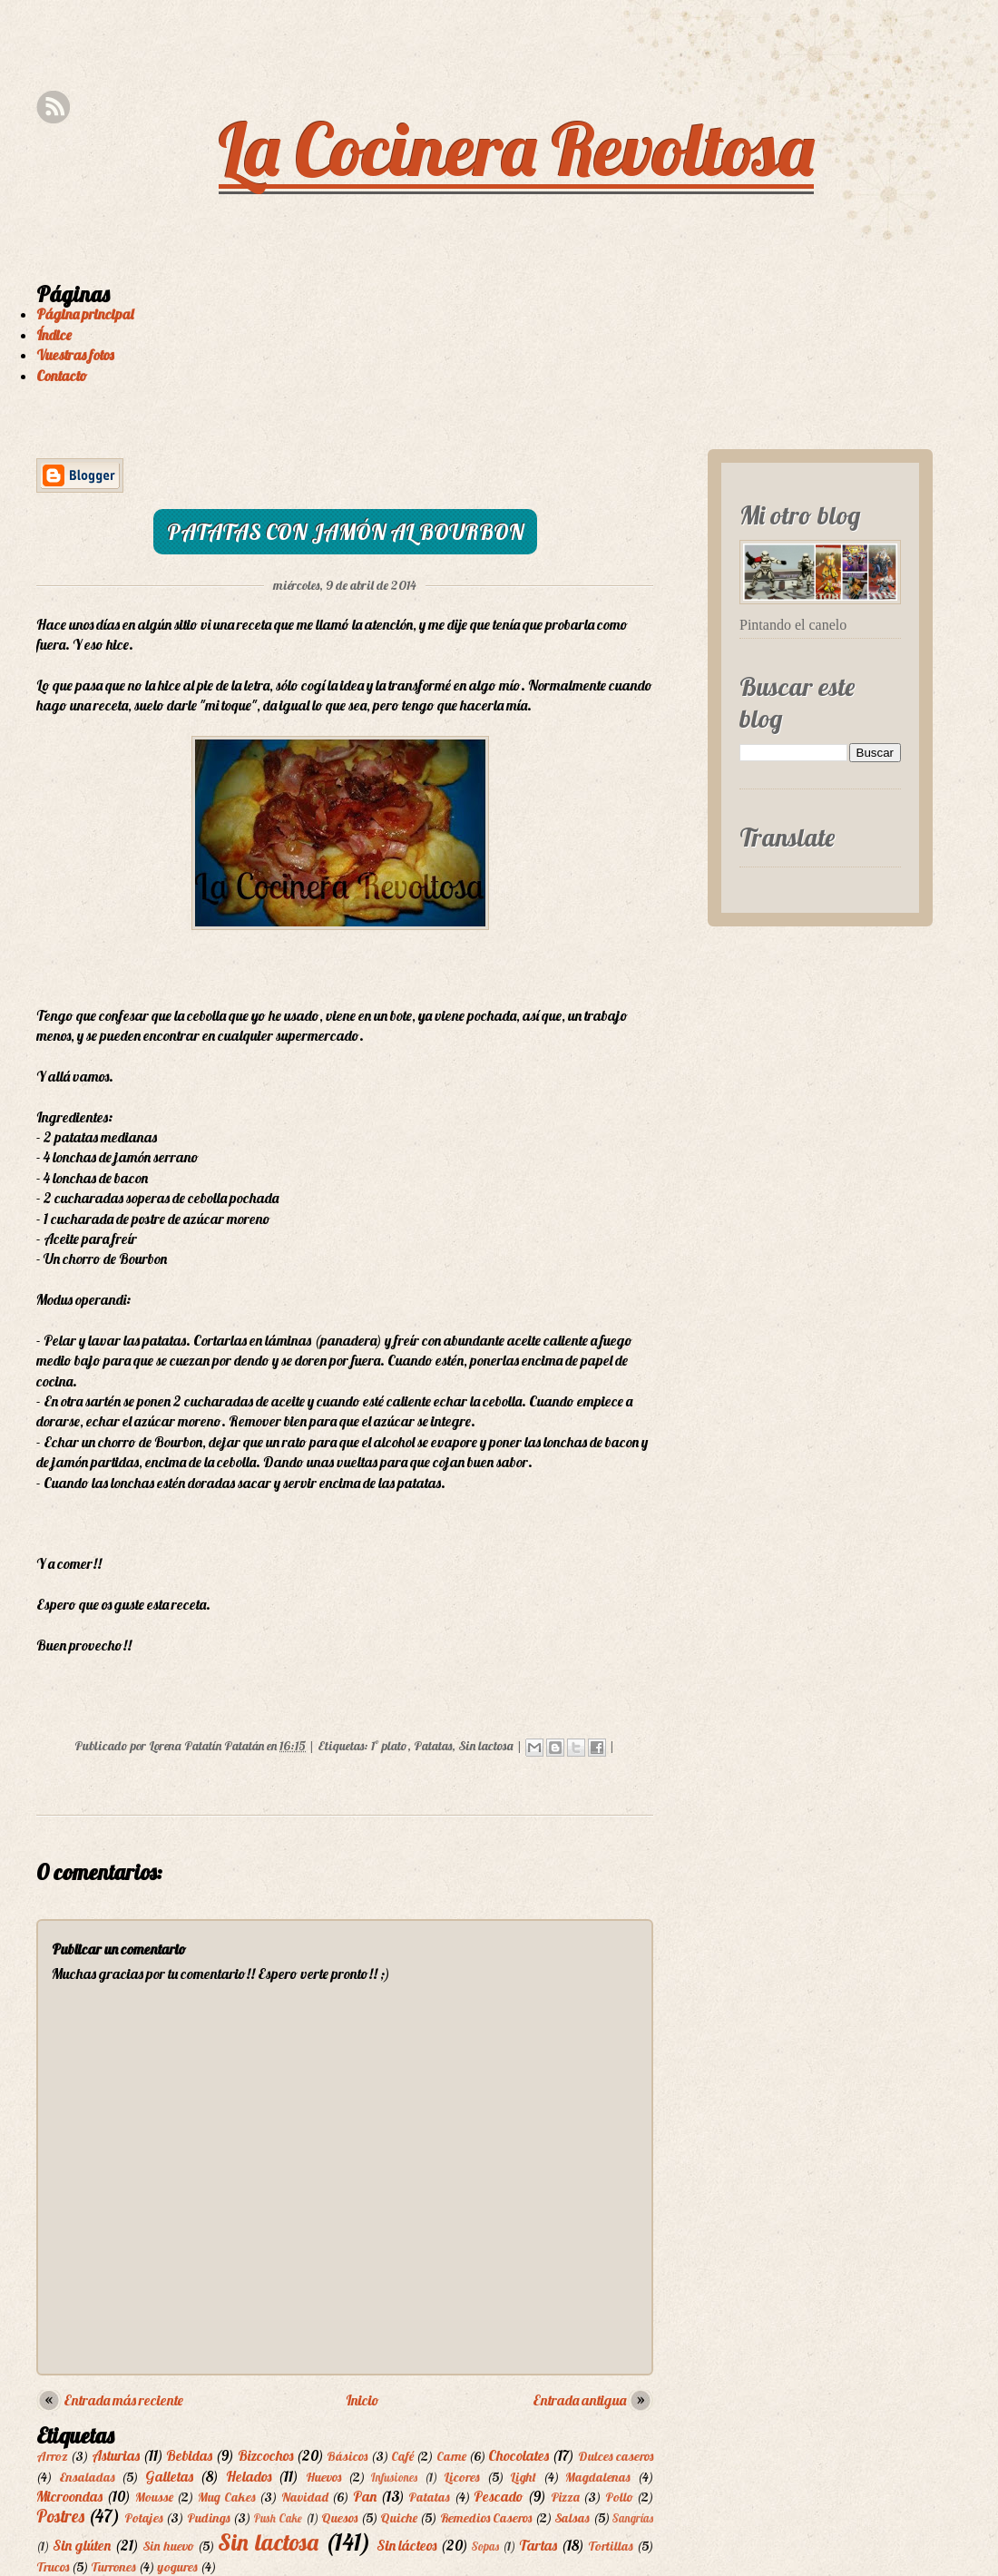 The height and width of the screenshot is (2576, 998). What do you see at coordinates (154, 2497) in the screenshot?
I see `Mousse` at bounding box center [154, 2497].